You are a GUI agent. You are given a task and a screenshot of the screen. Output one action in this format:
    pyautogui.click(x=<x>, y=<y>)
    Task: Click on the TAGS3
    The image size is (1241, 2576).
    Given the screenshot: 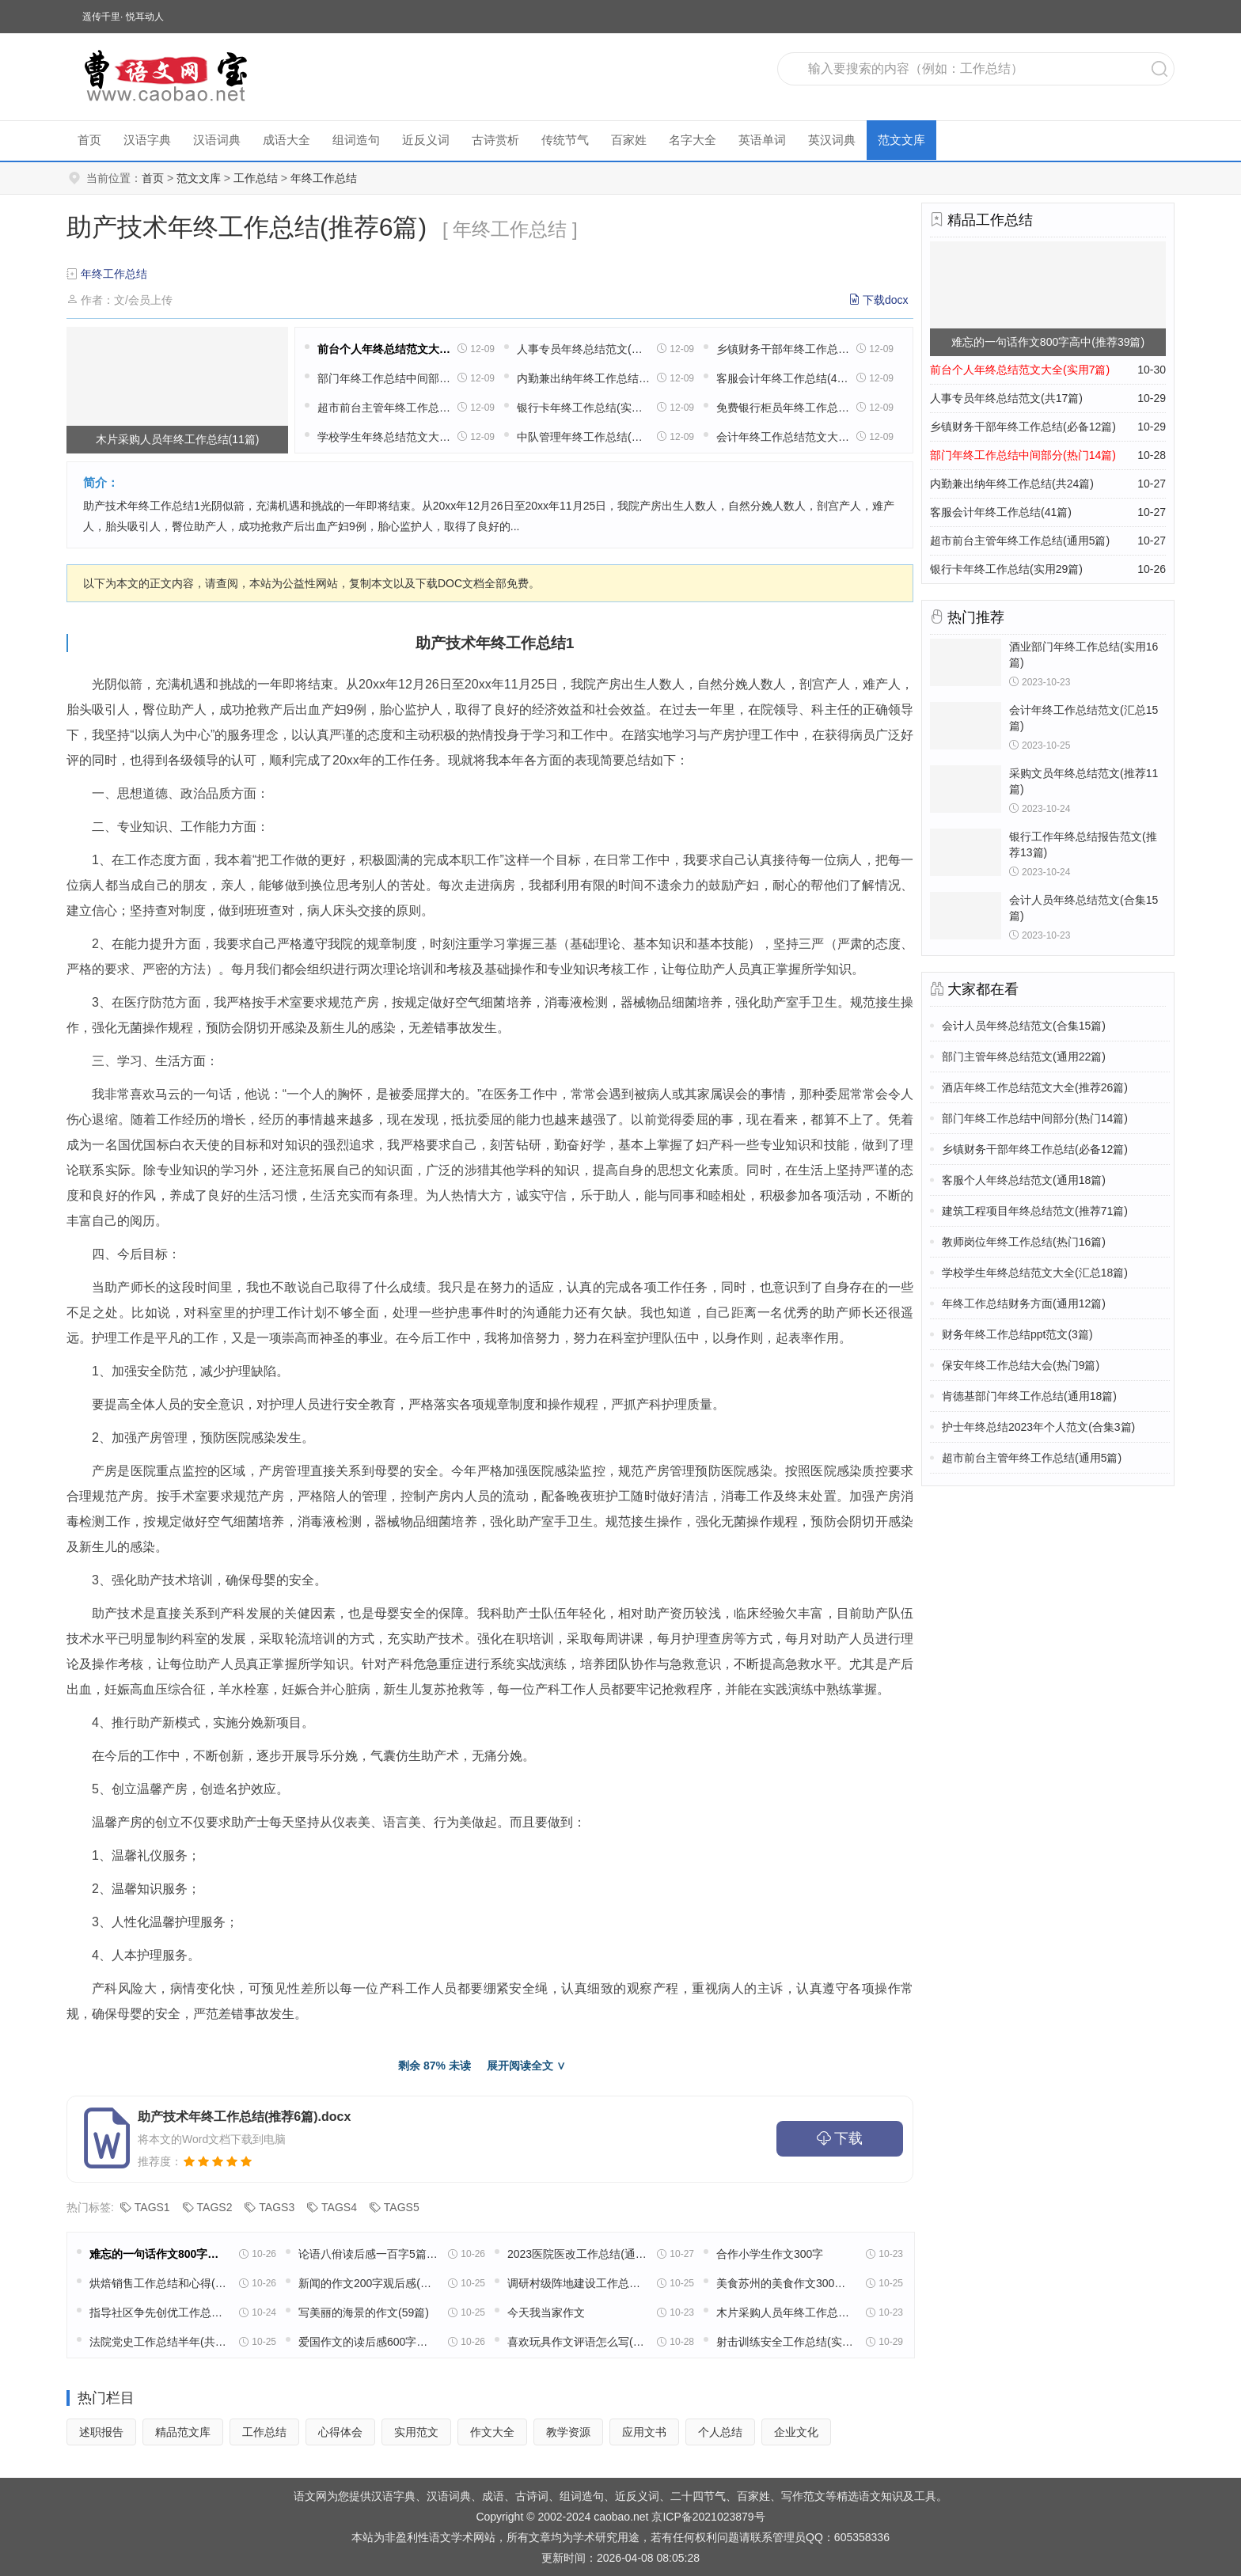 What is the action you would take?
    pyautogui.click(x=276, y=2207)
    